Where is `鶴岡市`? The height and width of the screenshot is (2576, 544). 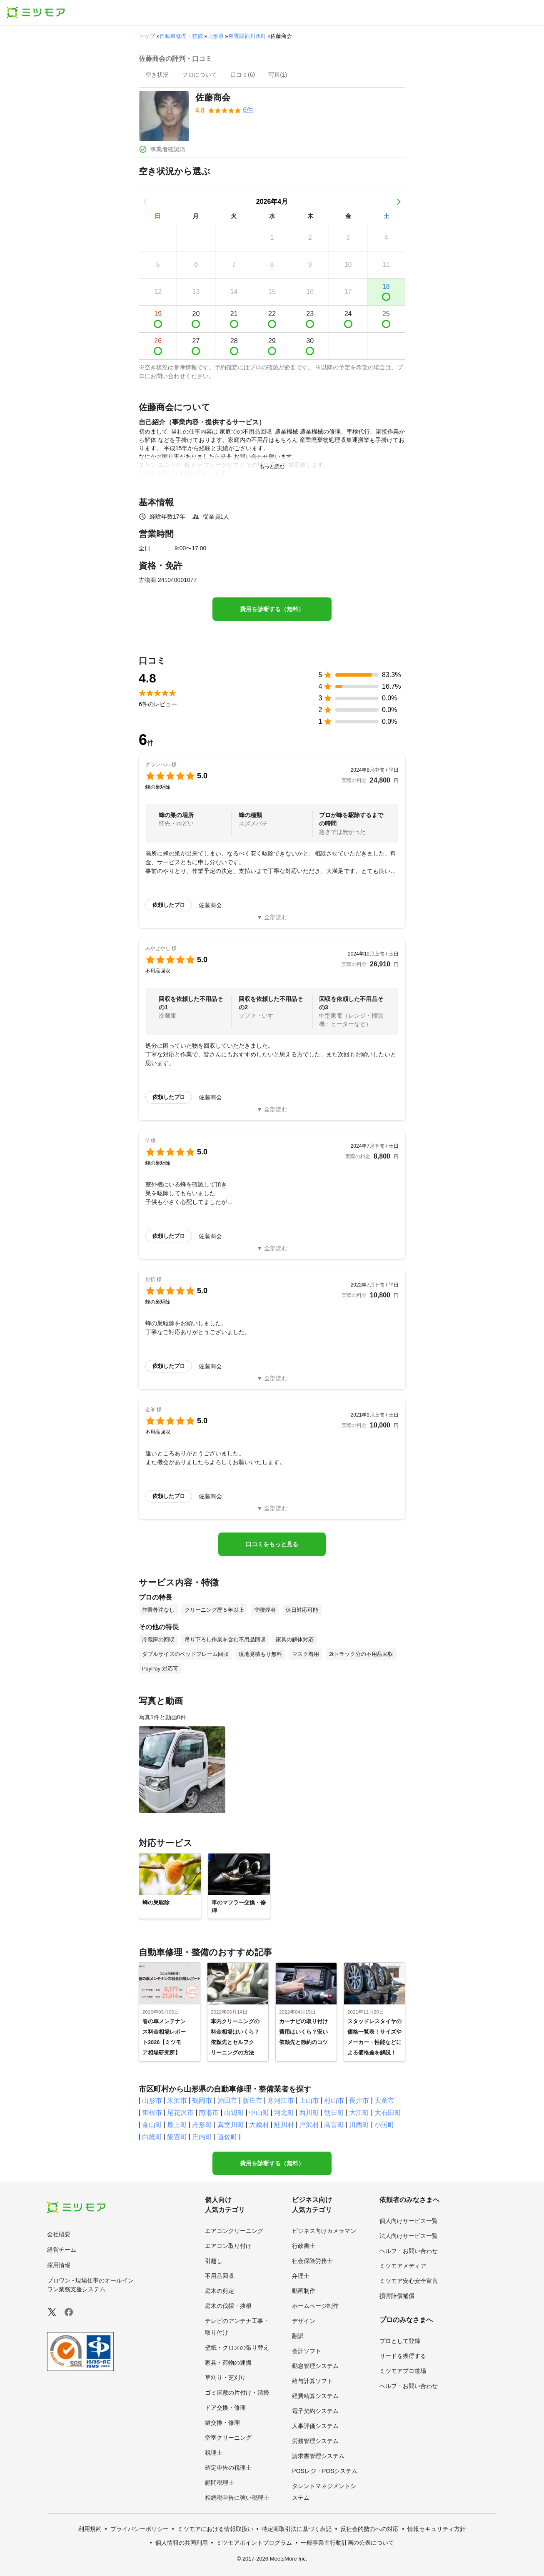
鶴岡市 is located at coordinates (202, 2100).